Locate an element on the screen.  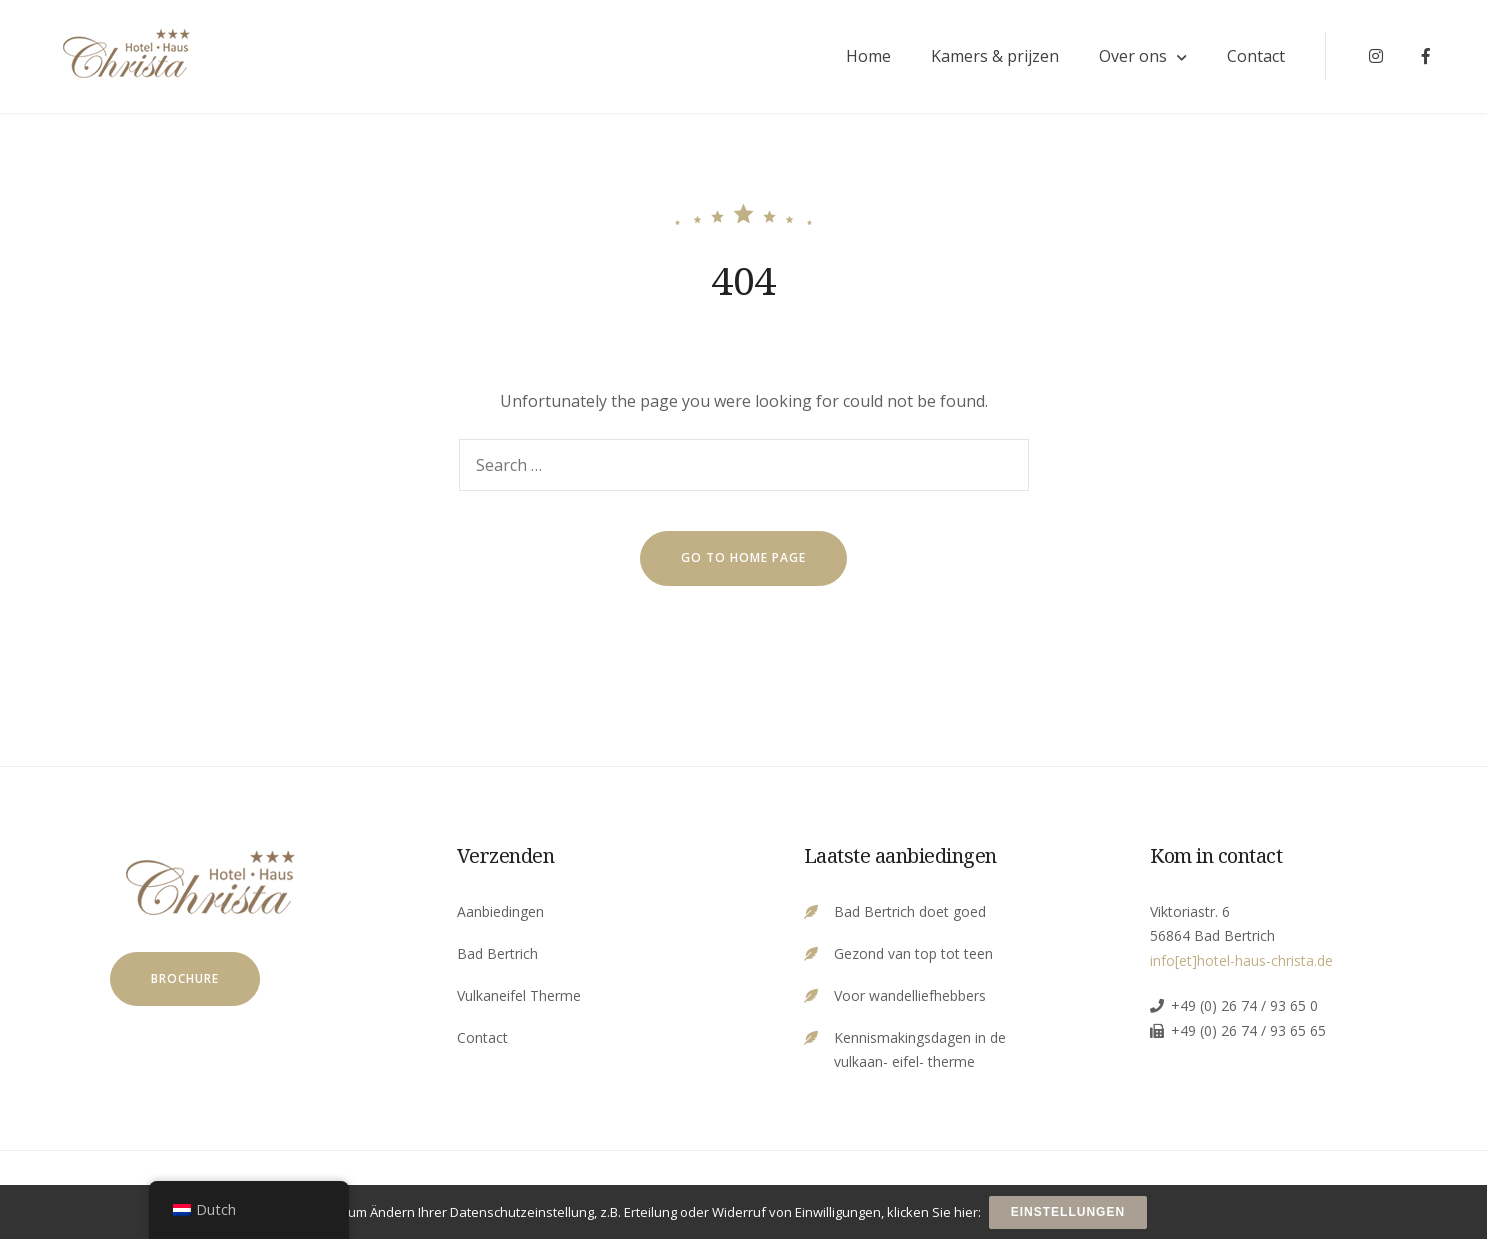
Home is located at coordinates (859, 59).